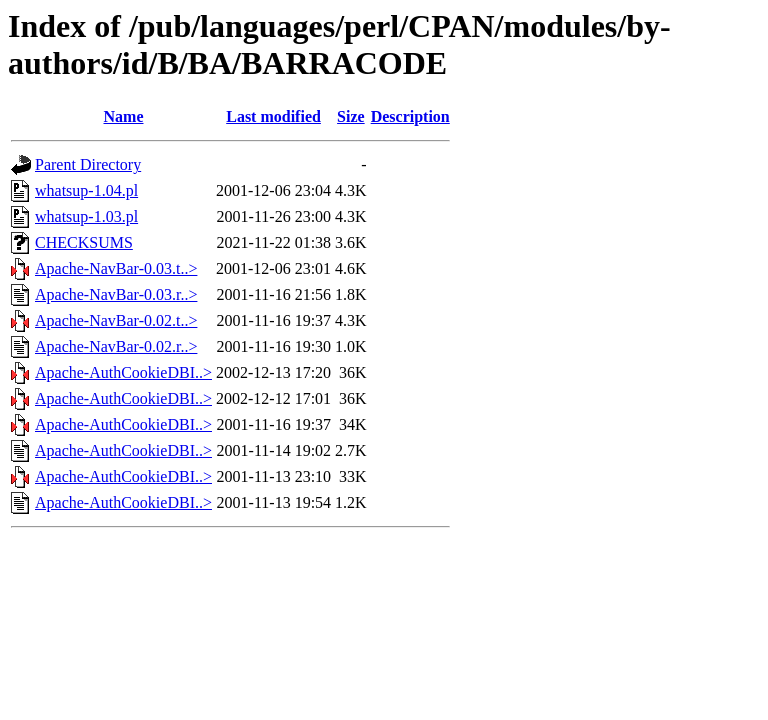 This screenshot has height=720, width=768. What do you see at coordinates (123, 372) in the screenshot?
I see `Apache-AuthCookieDBI..>` at bounding box center [123, 372].